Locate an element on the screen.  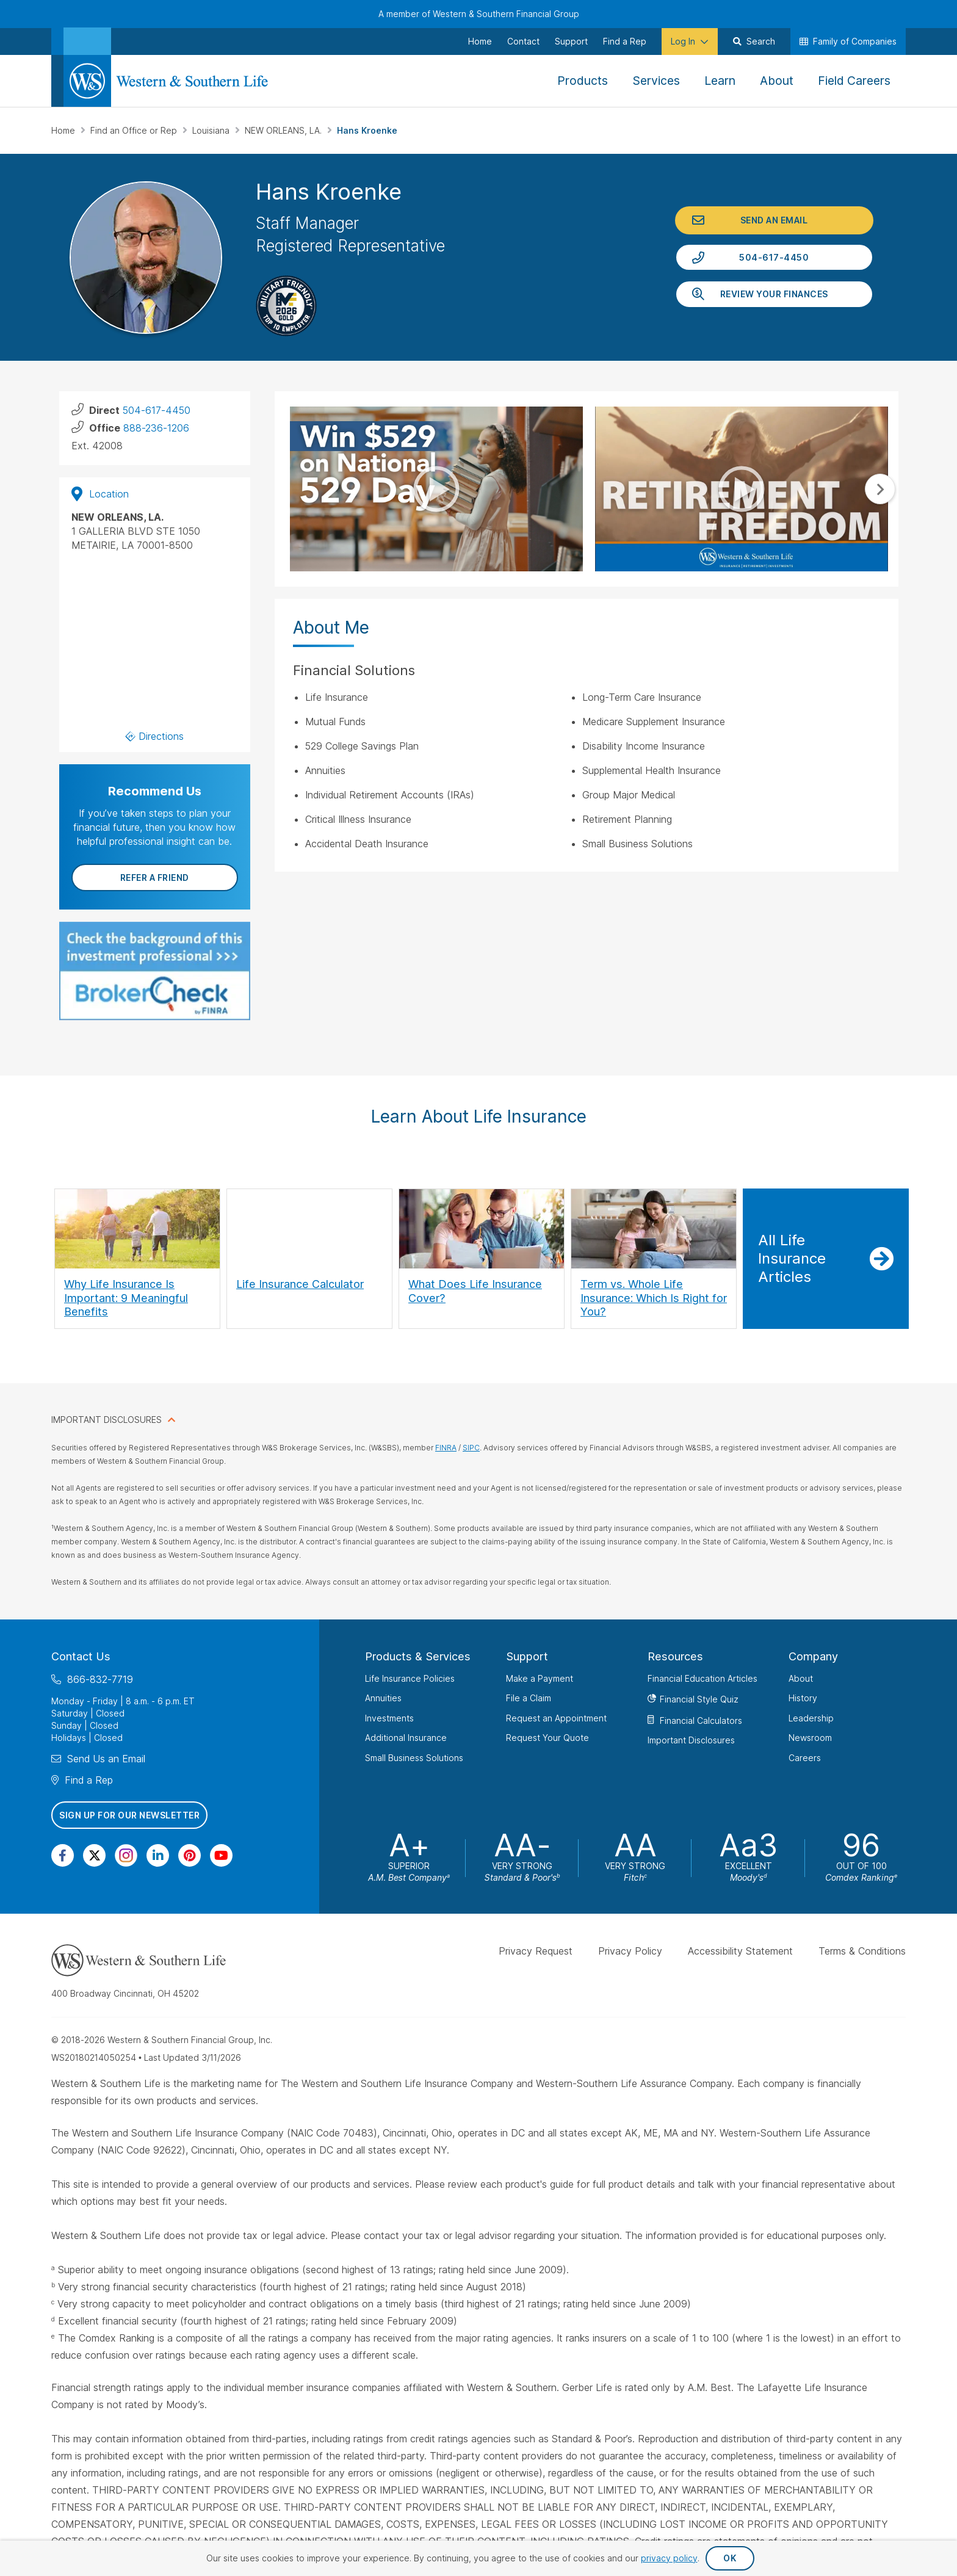
privacy policy is located at coordinates (669, 2558).